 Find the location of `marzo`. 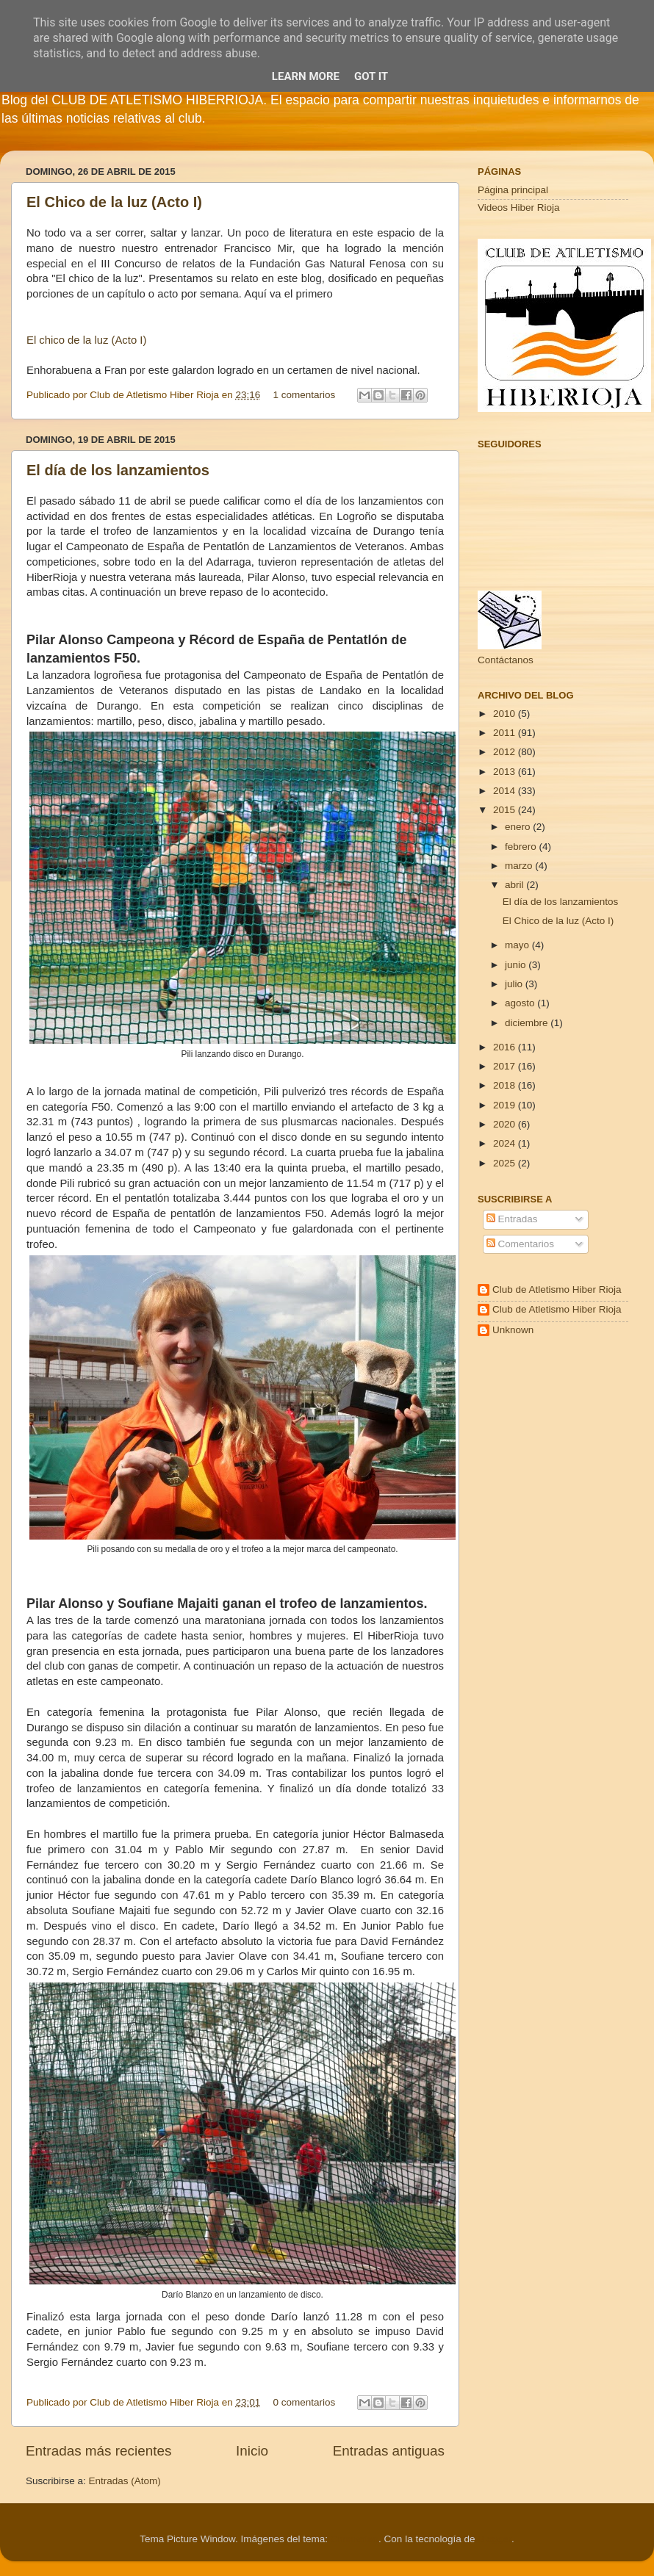

marzo is located at coordinates (520, 865).